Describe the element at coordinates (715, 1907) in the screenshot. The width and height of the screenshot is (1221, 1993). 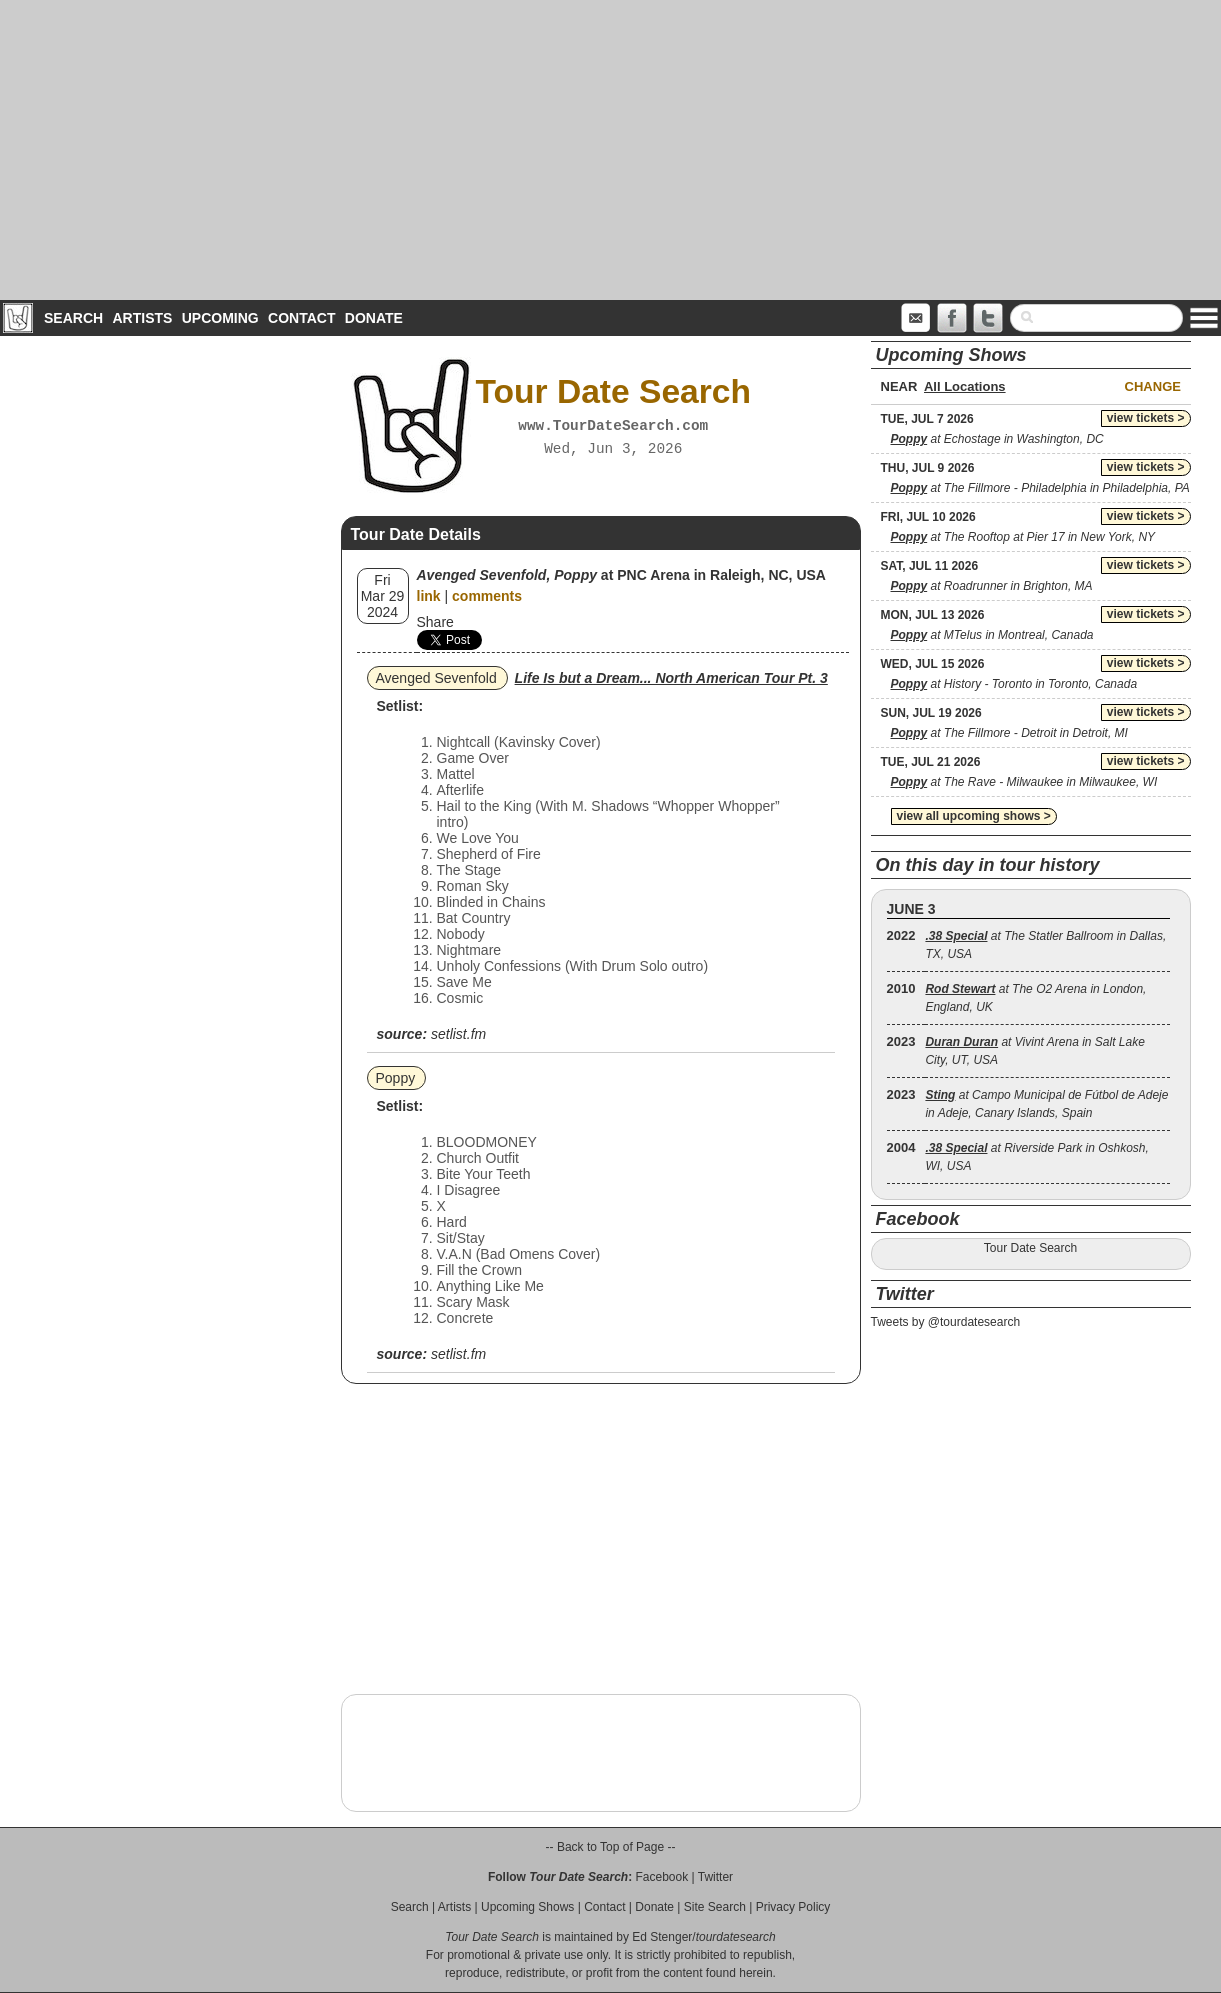
I see `Site Search` at that location.